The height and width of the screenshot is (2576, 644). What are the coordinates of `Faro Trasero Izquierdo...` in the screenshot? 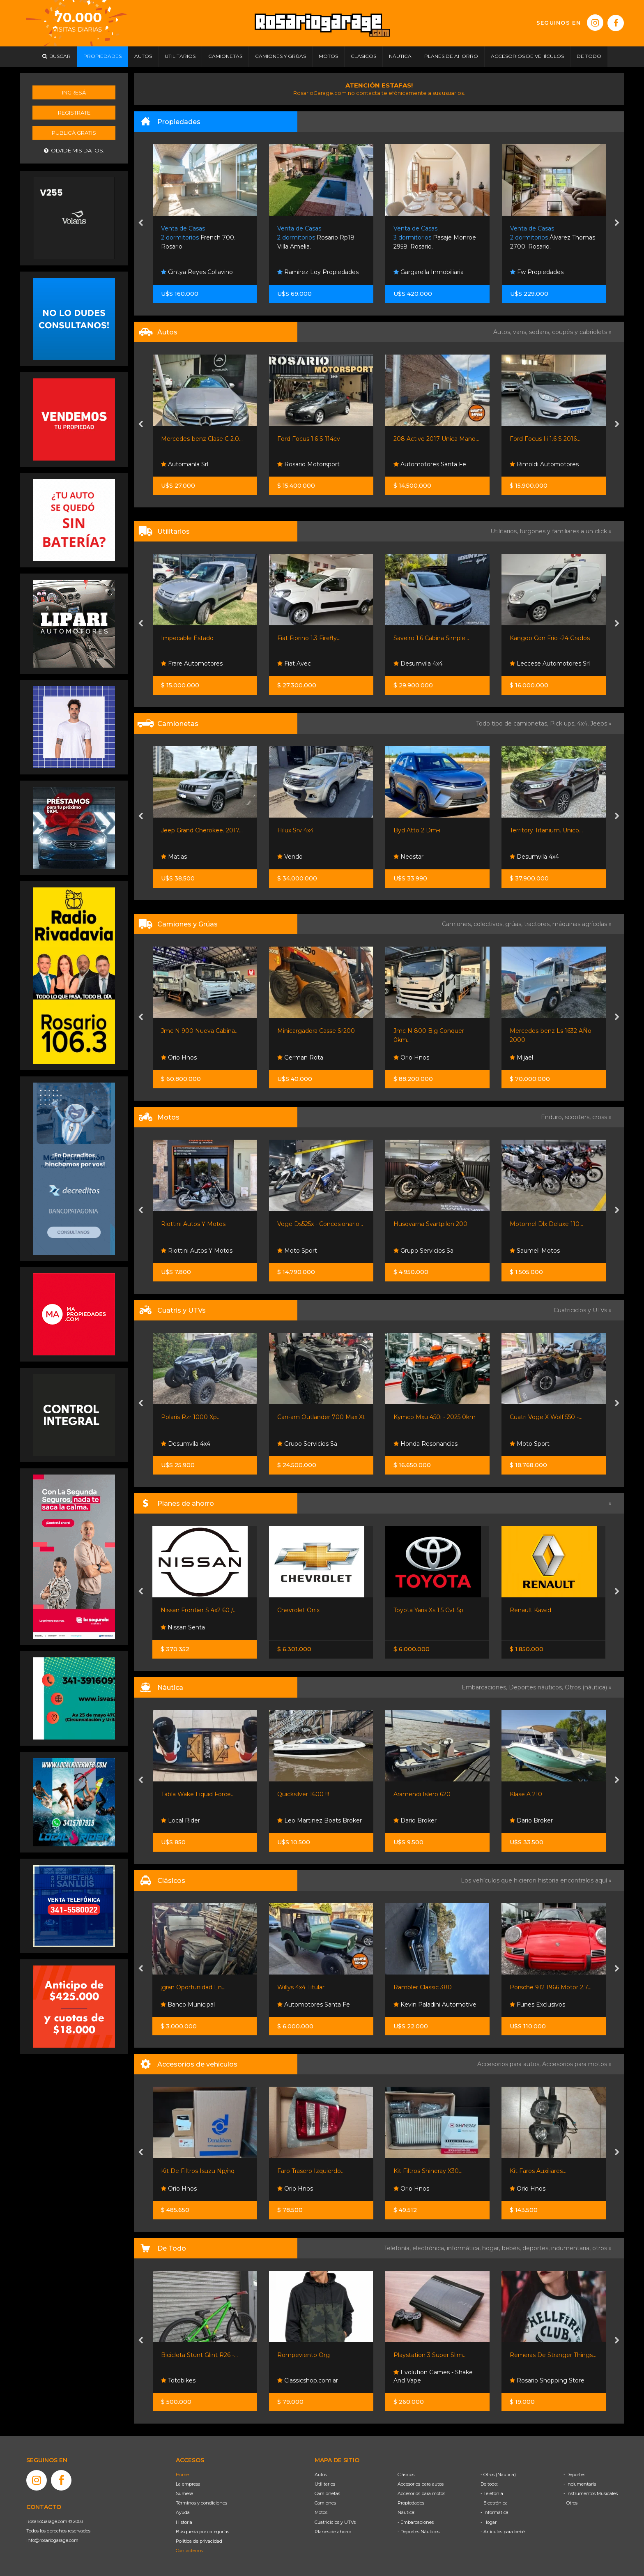 It's located at (311, 2171).